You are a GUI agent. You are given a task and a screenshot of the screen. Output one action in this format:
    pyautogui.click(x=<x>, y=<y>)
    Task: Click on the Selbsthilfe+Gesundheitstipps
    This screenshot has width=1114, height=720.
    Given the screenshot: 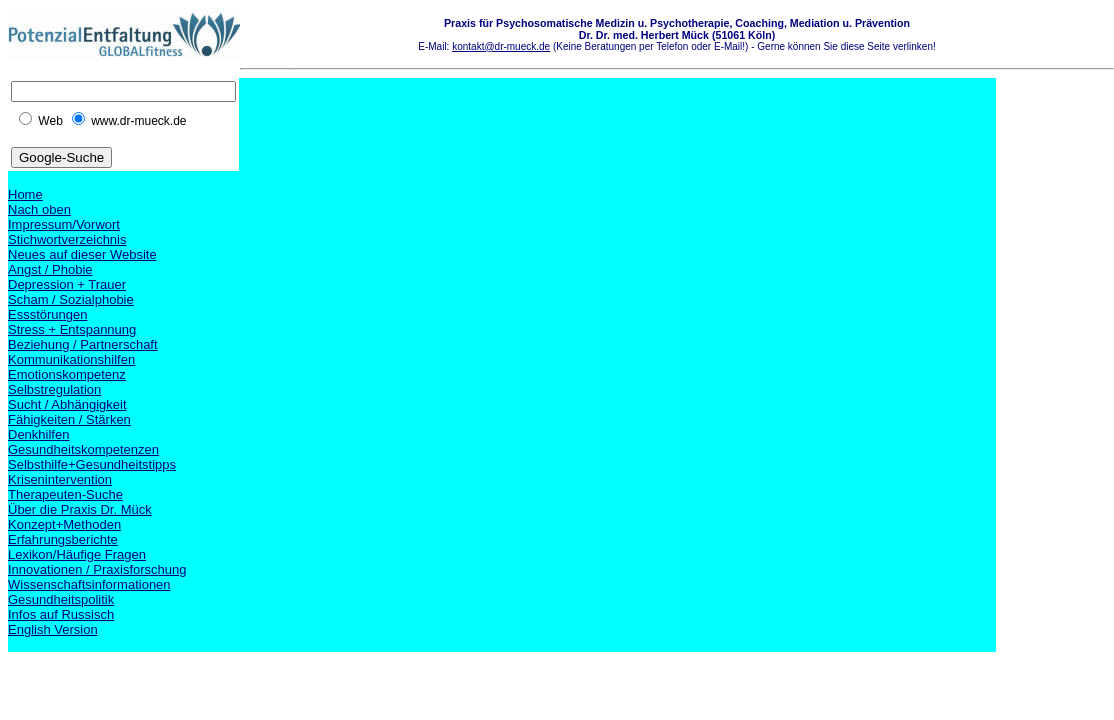 What is the action you would take?
    pyautogui.click(x=92, y=464)
    